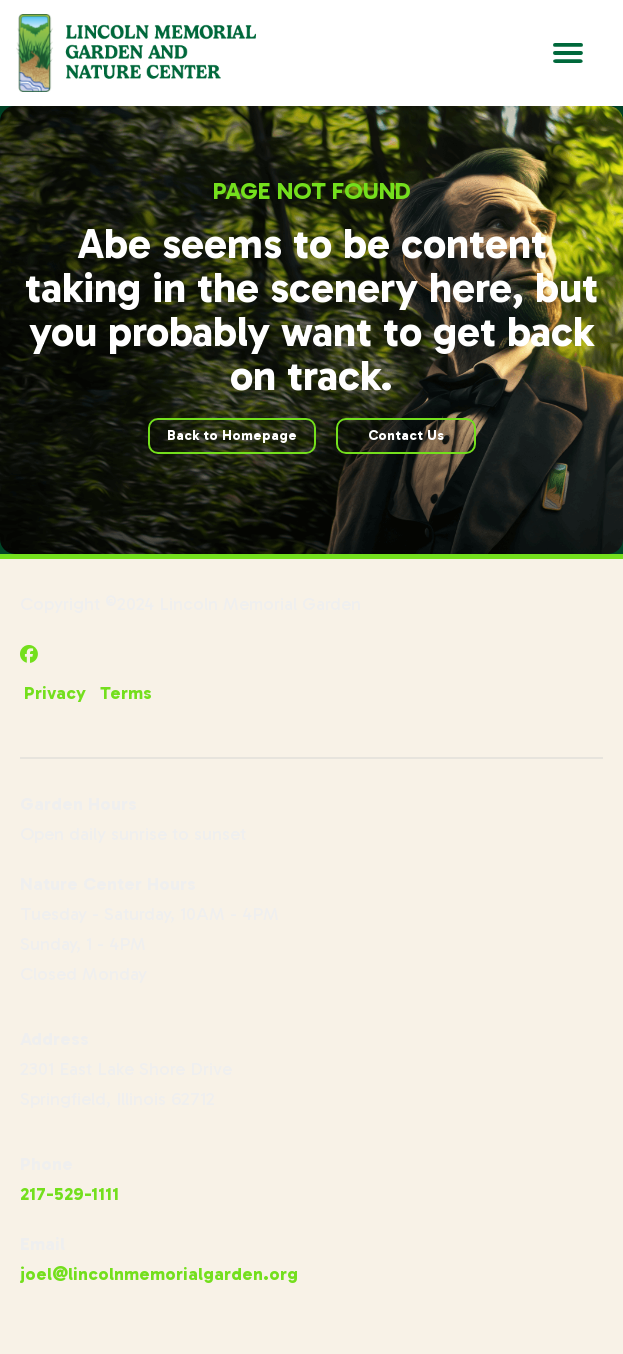 This screenshot has height=1354, width=623. I want to click on Back to Homepage, so click(232, 435).